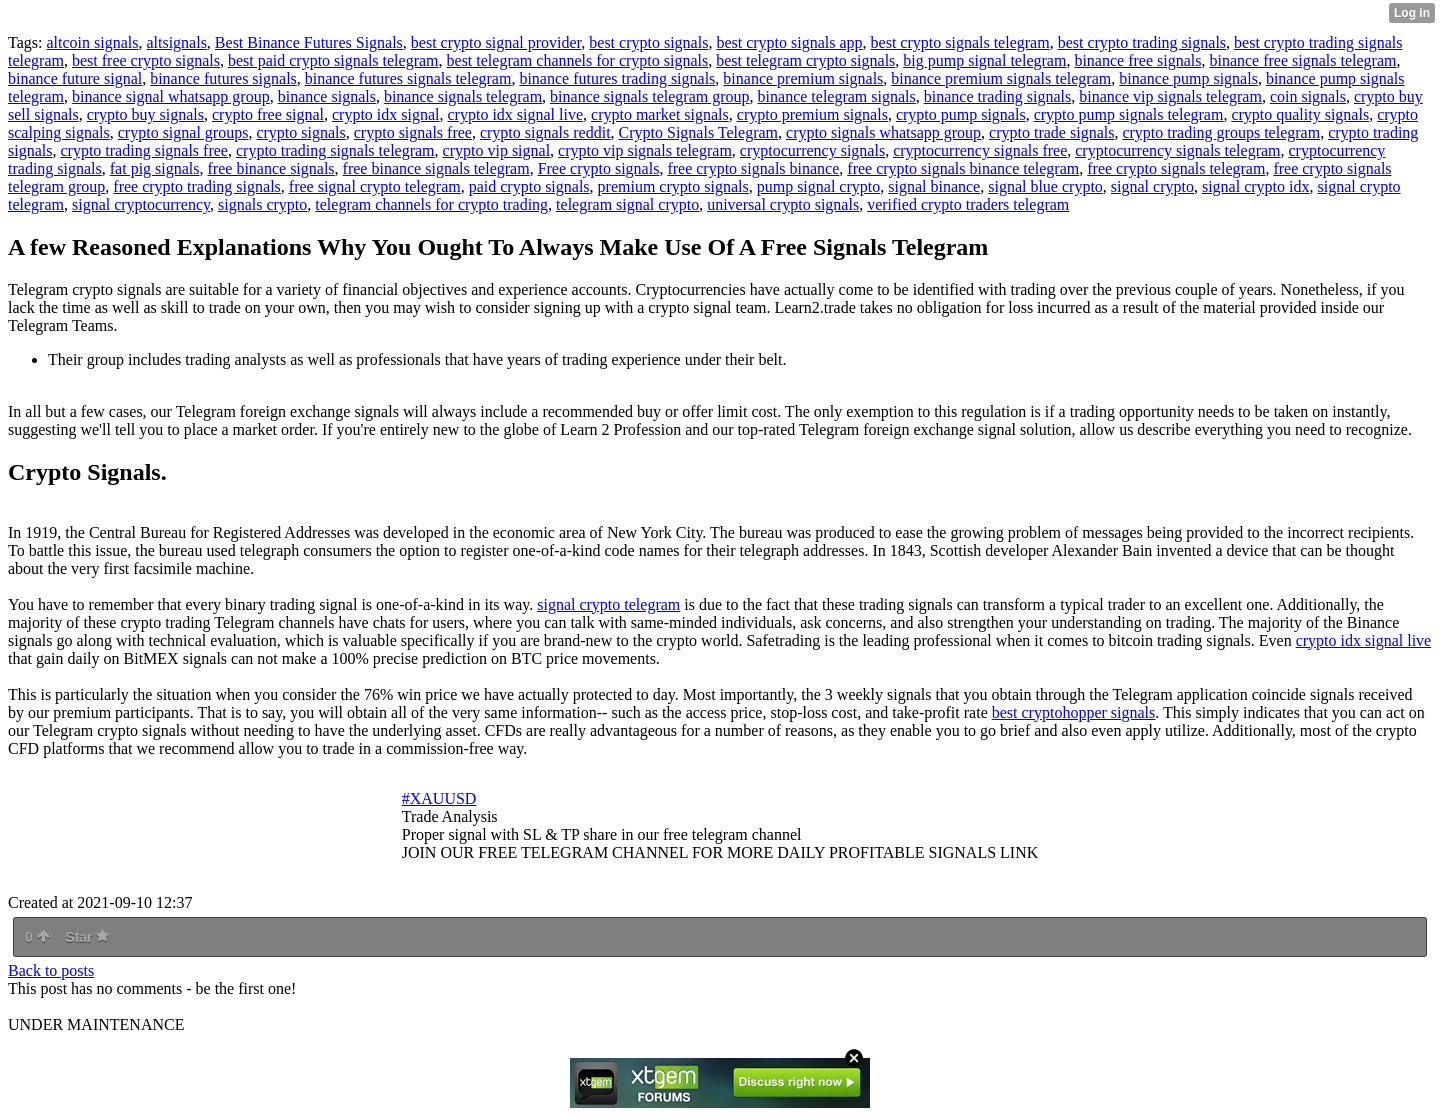 This screenshot has height=1119, width=1440. Describe the element at coordinates (648, 42) in the screenshot. I see `best crypto signals` at that location.